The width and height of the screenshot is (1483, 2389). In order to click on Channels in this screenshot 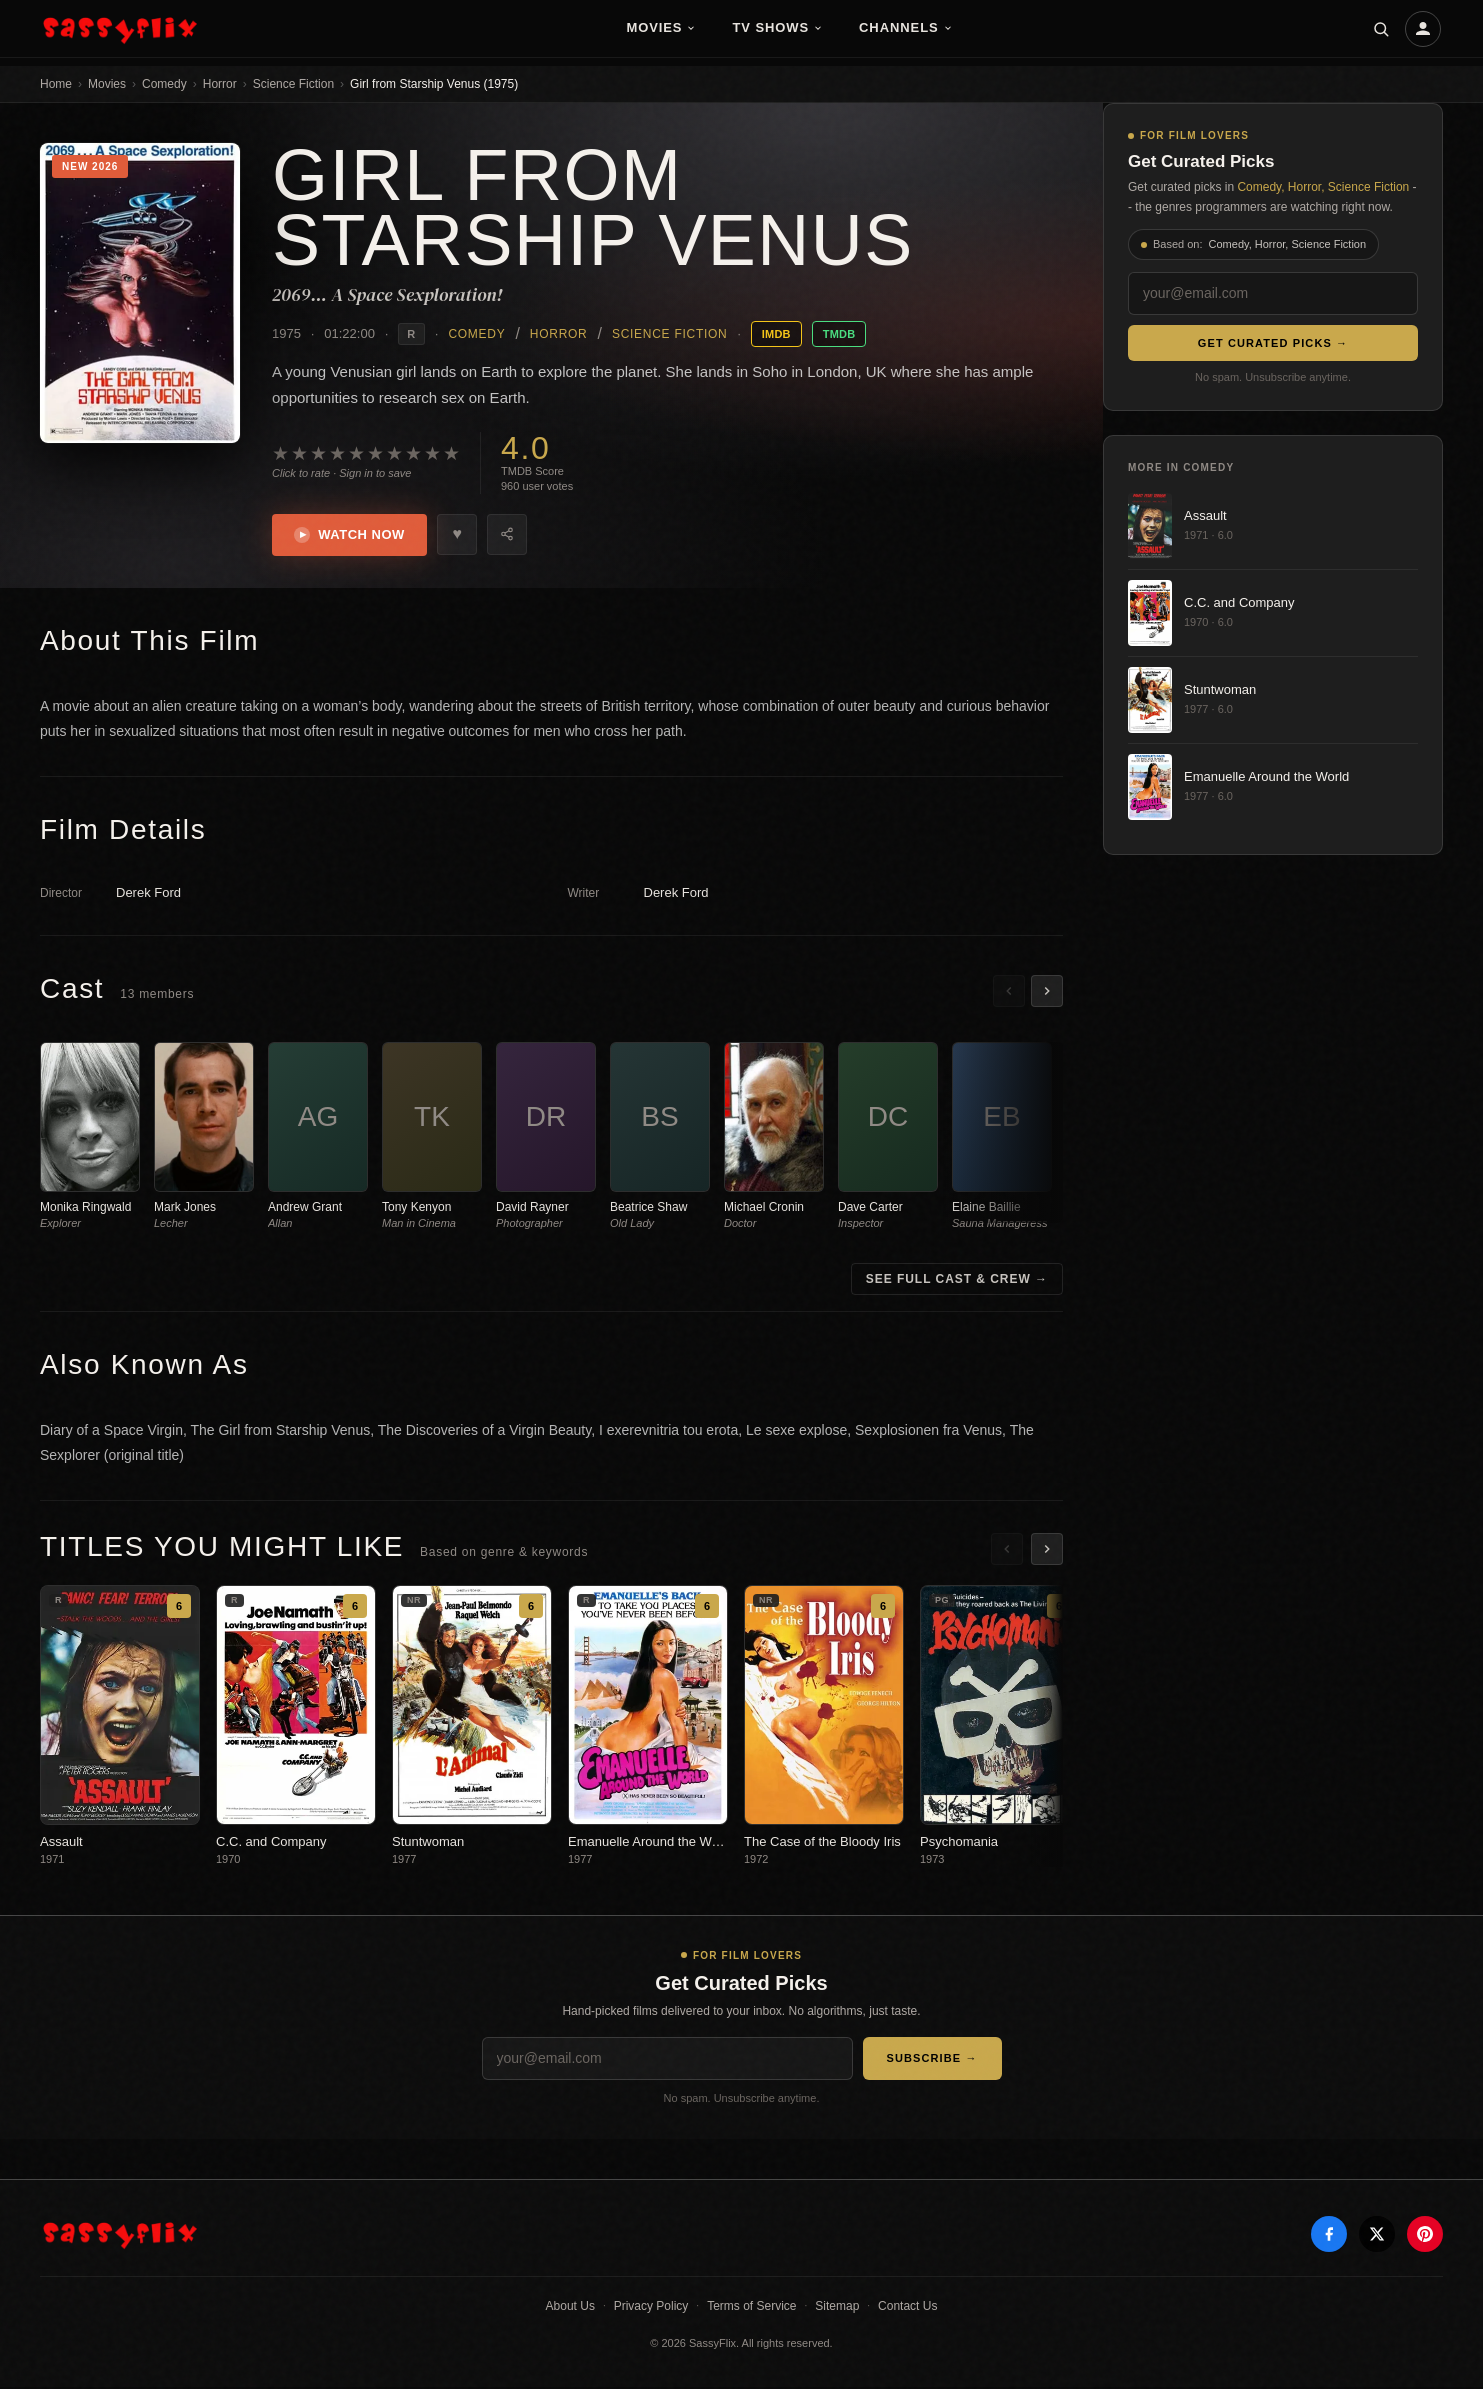, I will do `click(906, 27)`.